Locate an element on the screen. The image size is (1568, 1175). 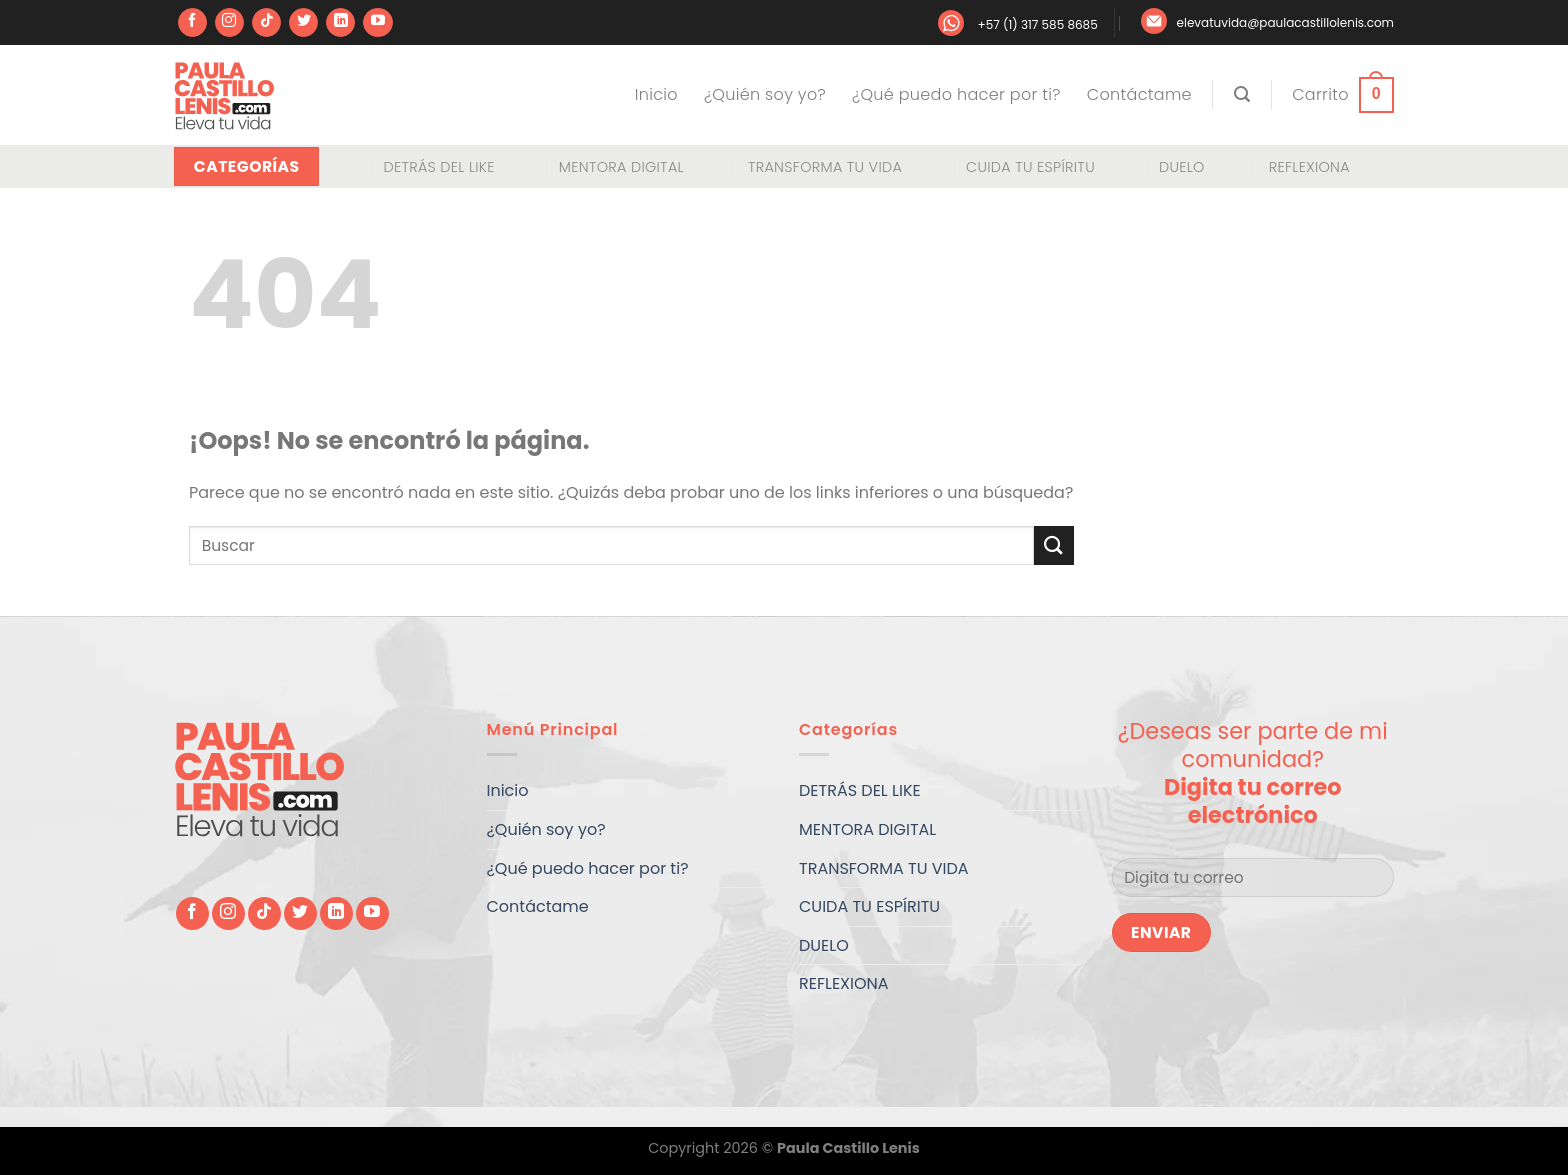
elevatuvida@paulacastillolenis.com is located at coordinates (1285, 22).